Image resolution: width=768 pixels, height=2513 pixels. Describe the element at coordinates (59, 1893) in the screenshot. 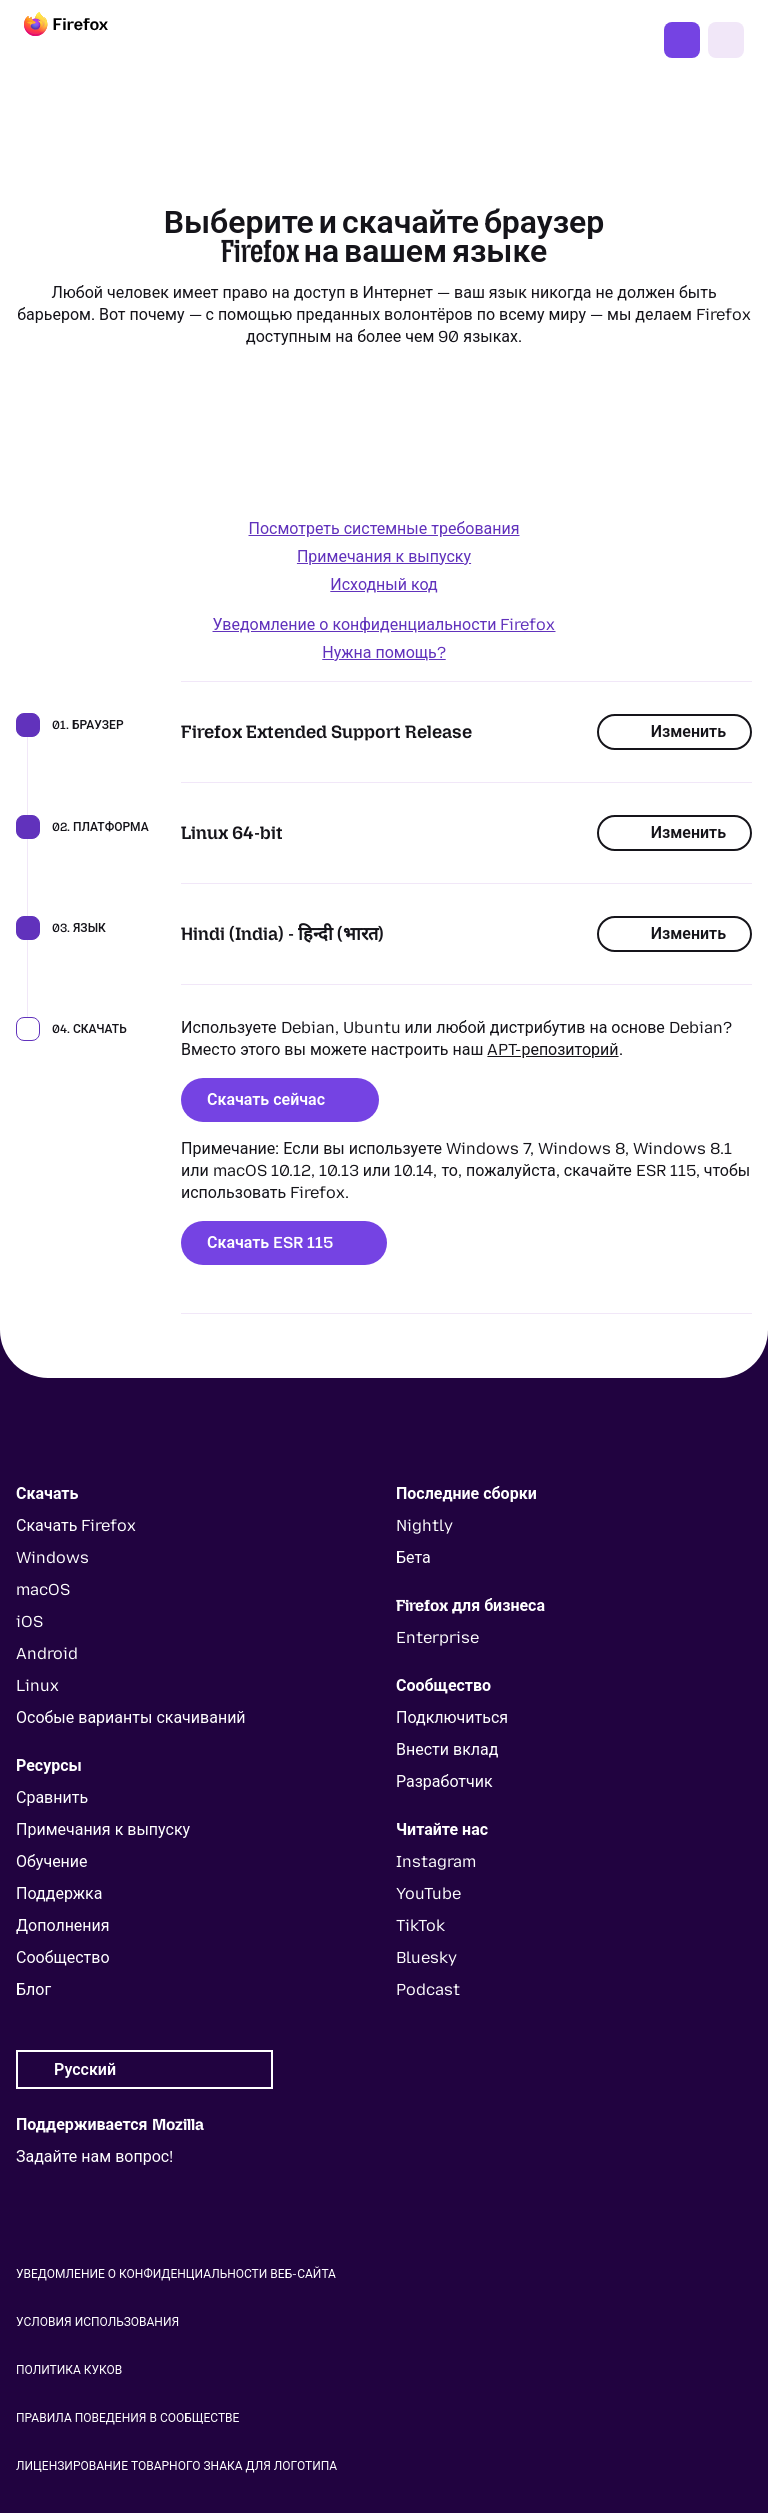

I see `Поддержка` at that location.